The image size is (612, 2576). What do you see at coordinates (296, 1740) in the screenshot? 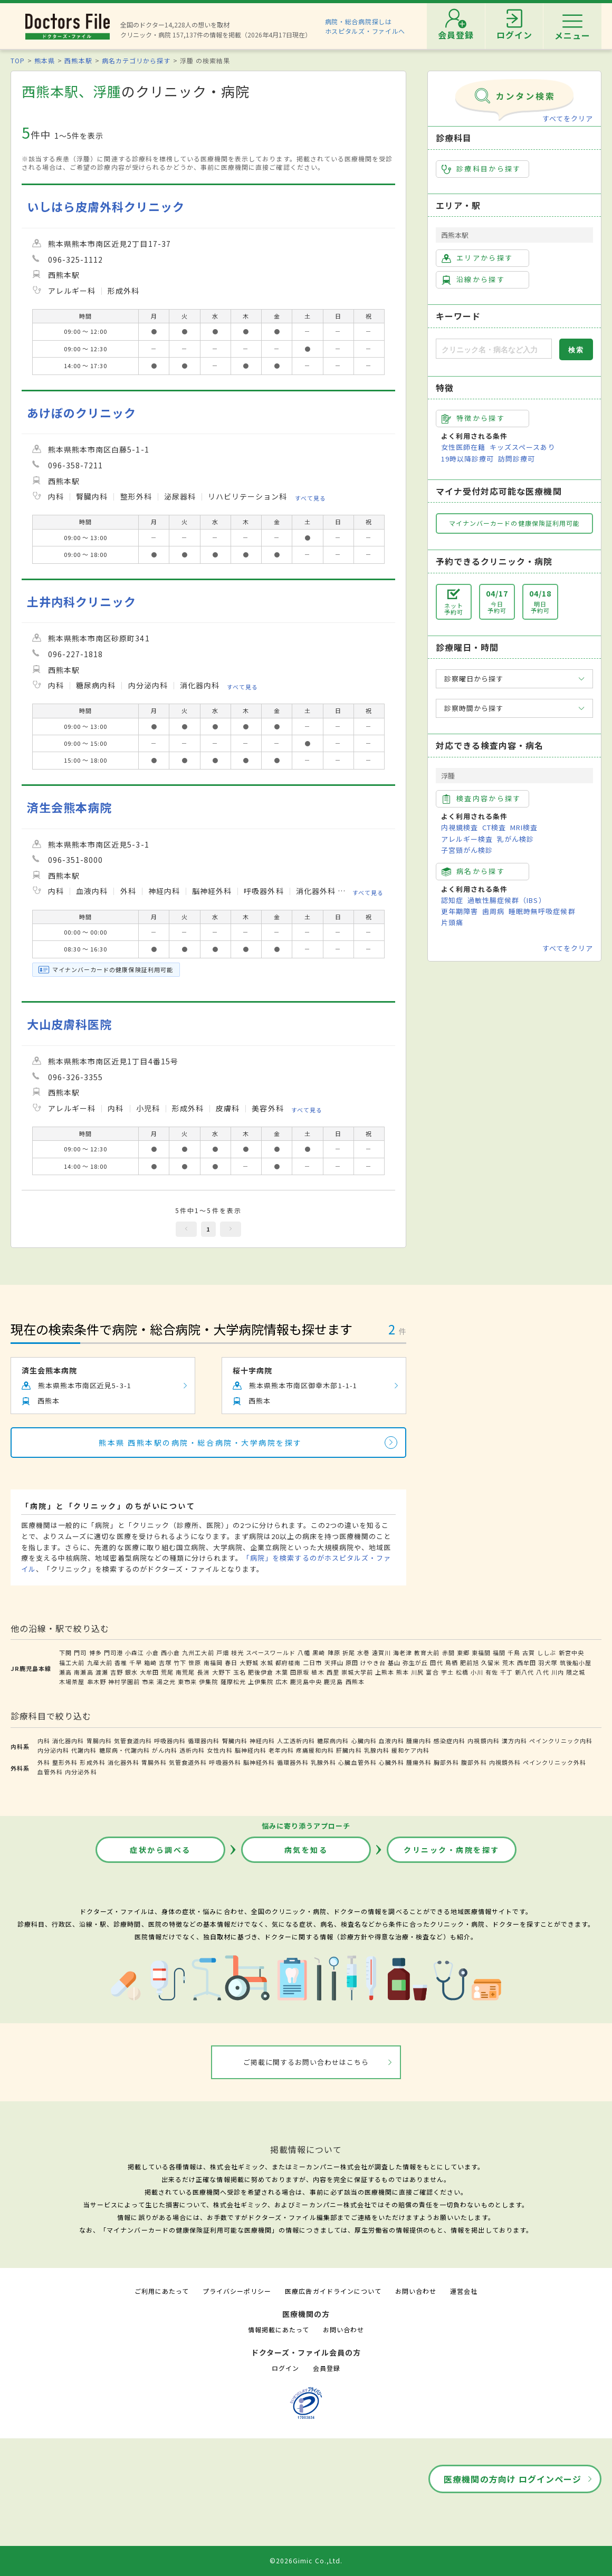
I see `人工透析内科` at bounding box center [296, 1740].